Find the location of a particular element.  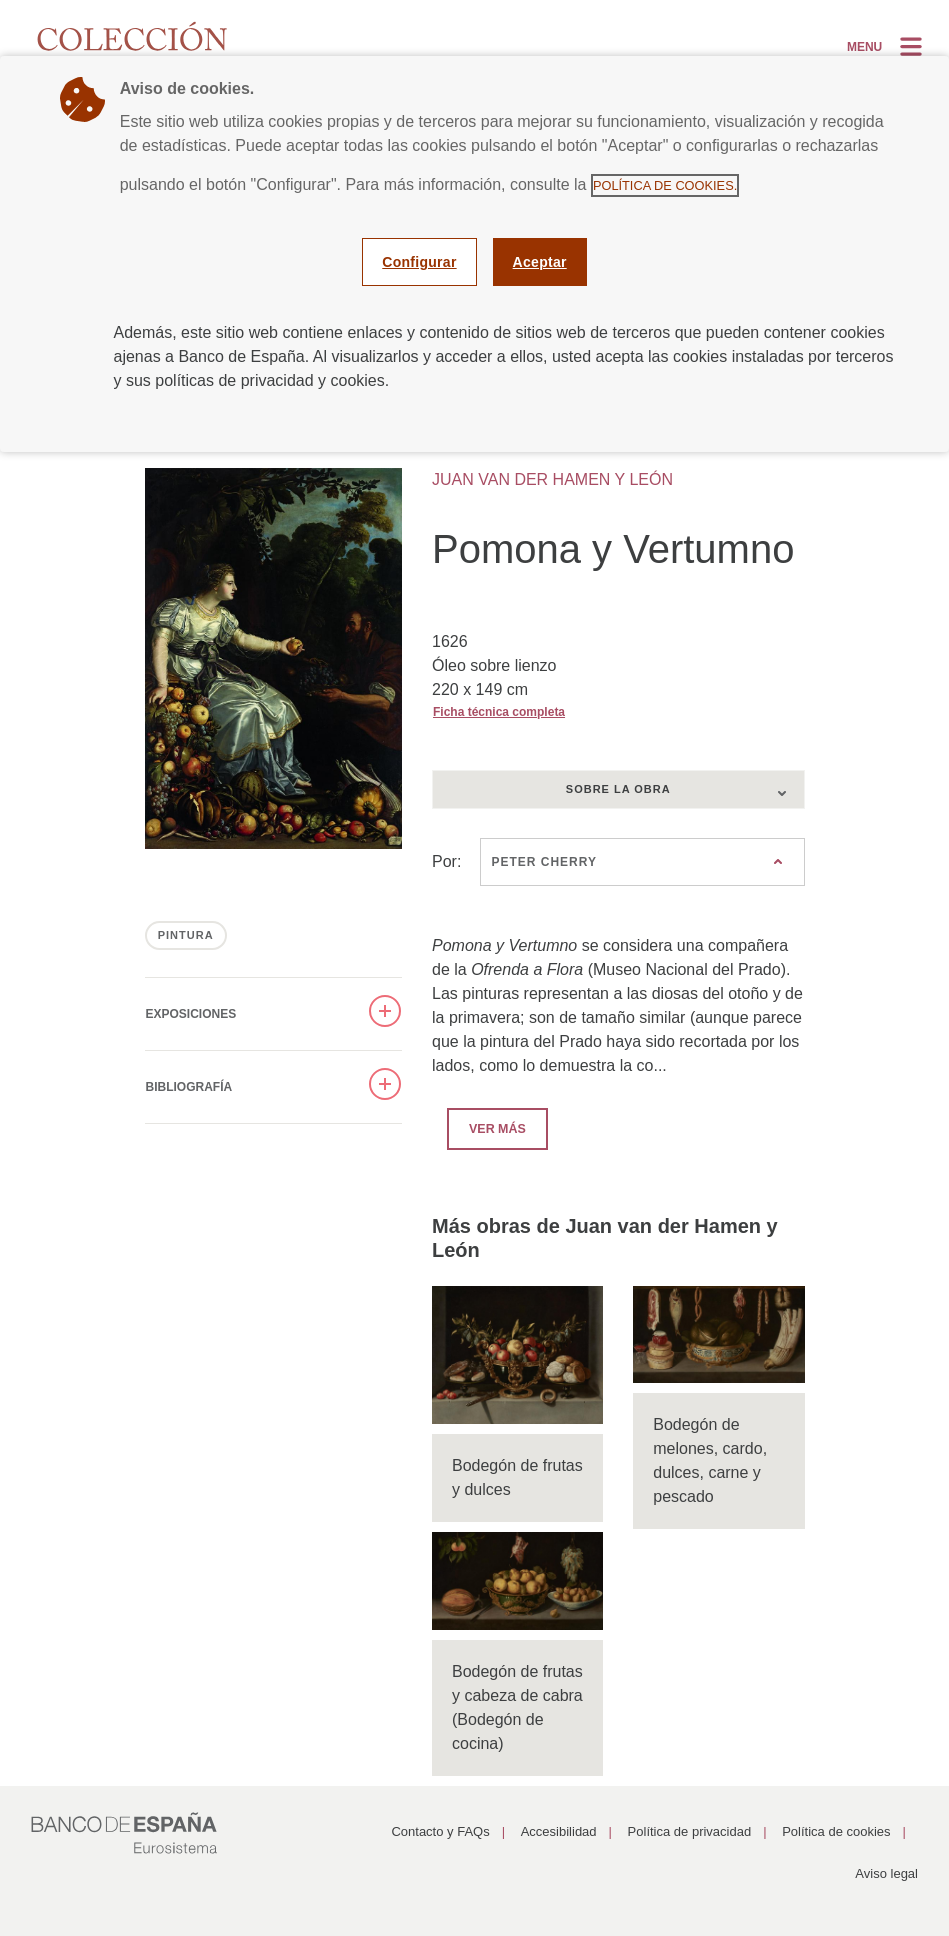

Política de cookies. is located at coordinates (665, 185).